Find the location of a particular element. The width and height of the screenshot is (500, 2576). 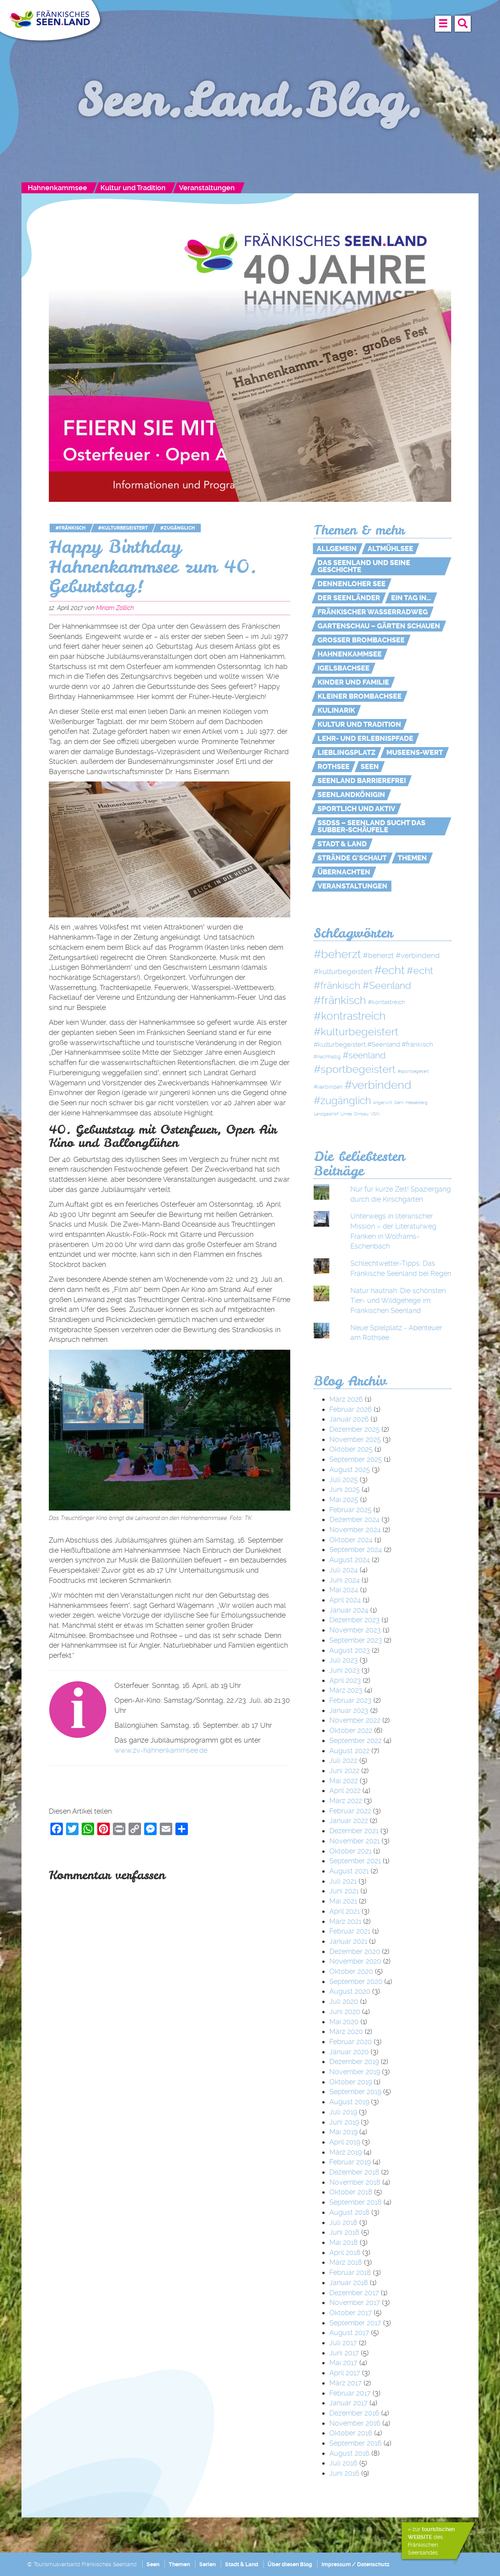

Oktober 2018 is located at coordinates (350, 2192).